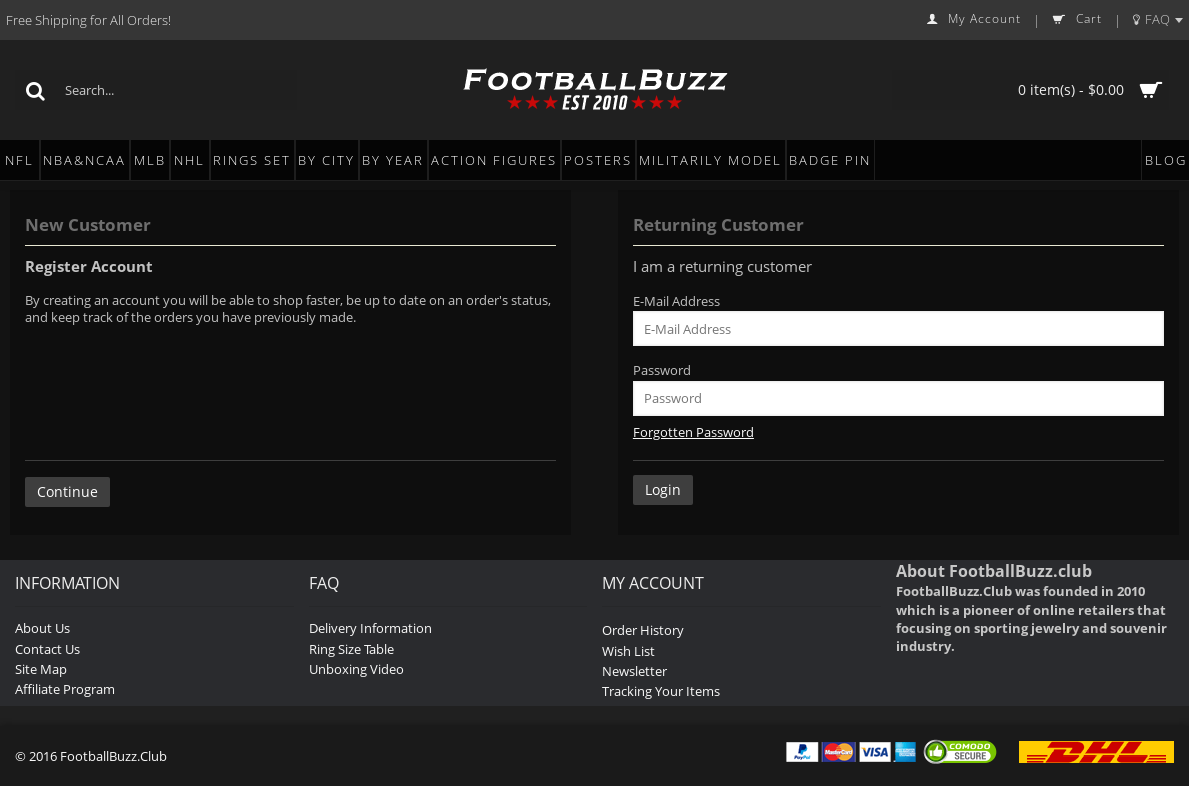 The height and width of the screenshot is (786, 1189). Describe the element at coordinates (41, 669) in the screenshot. I see `Site Map` at that location.